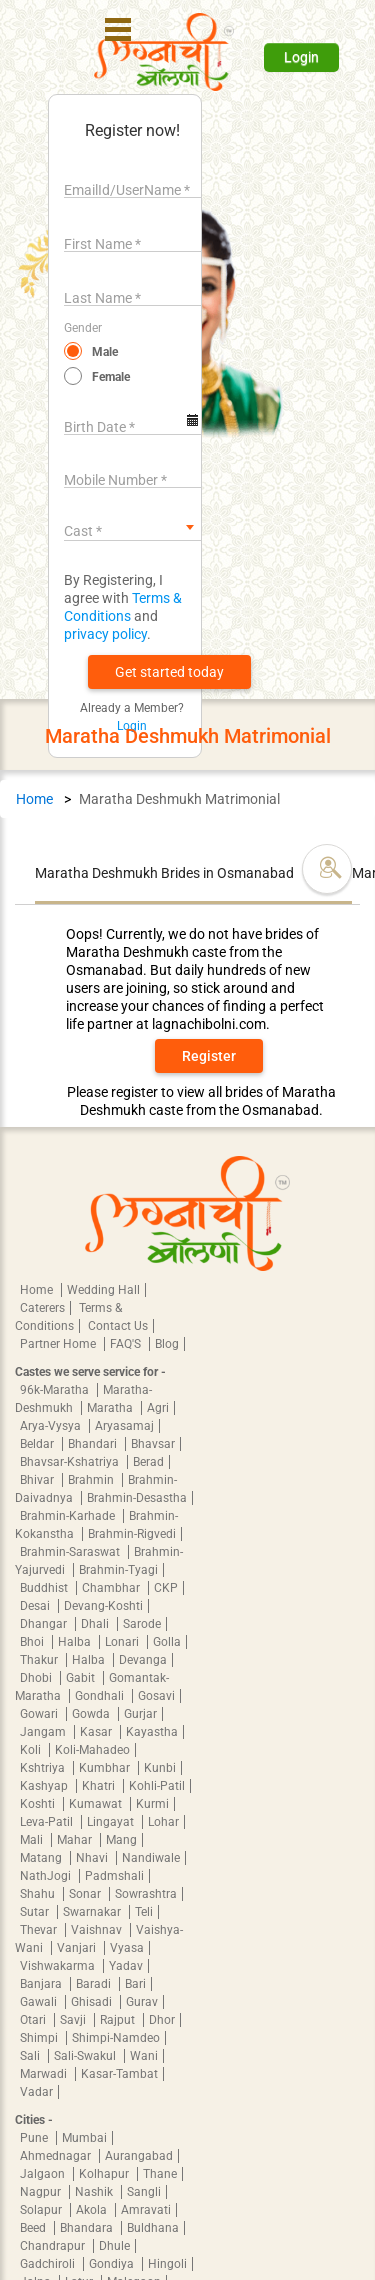 The width and height of the screenshot is (375, 2280). I want to click on Beed, so click(34, 2228).